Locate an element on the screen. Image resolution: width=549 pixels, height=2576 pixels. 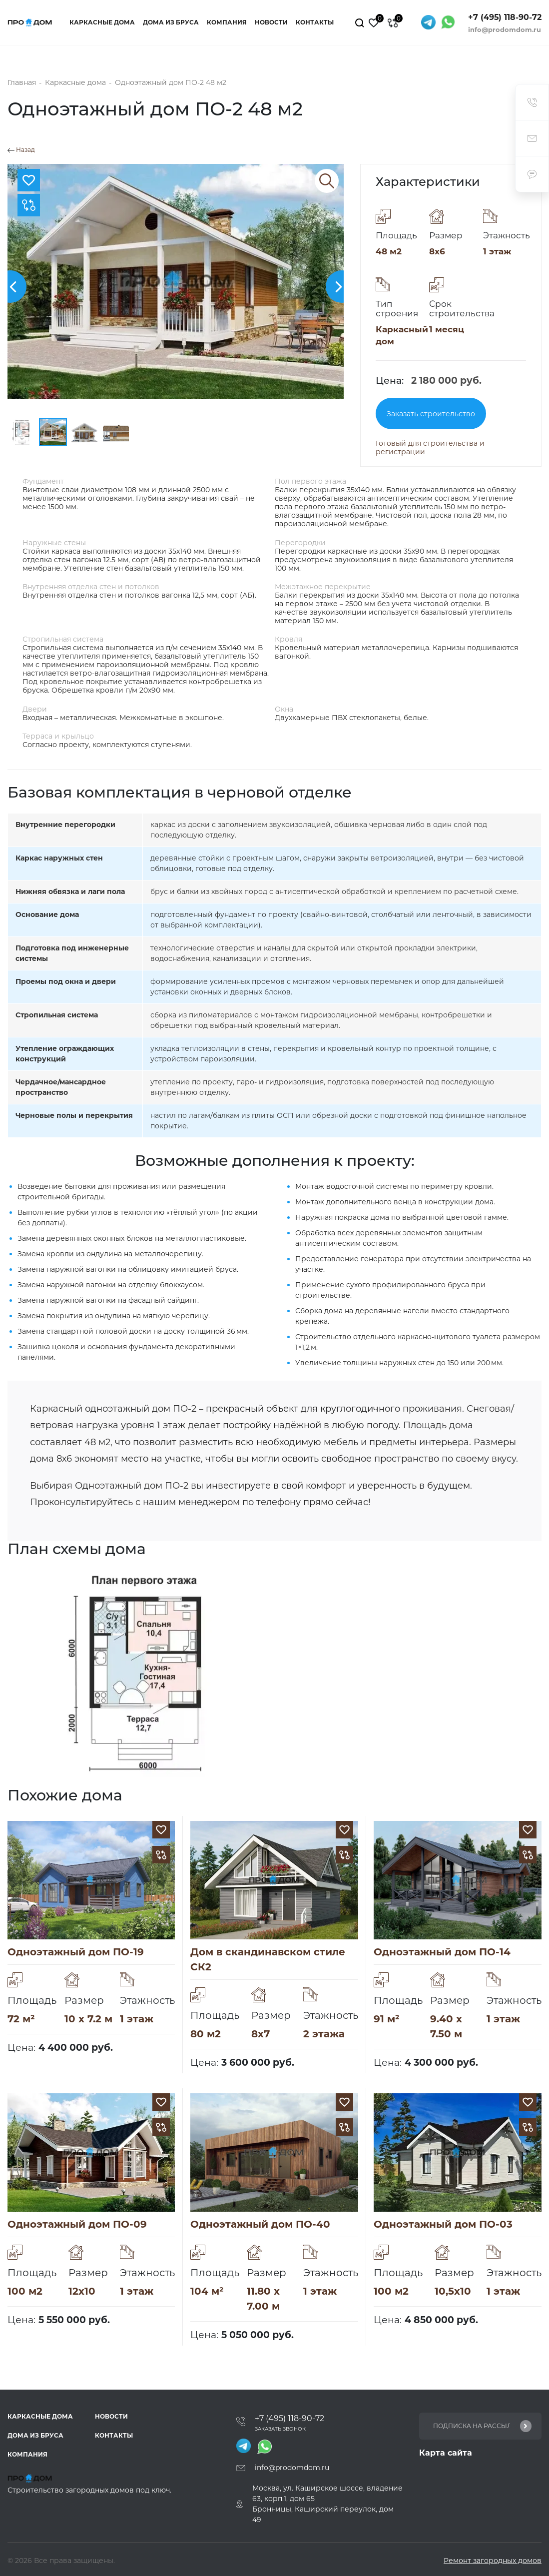
Заказать звонок is located at coordinates (280, 2429).